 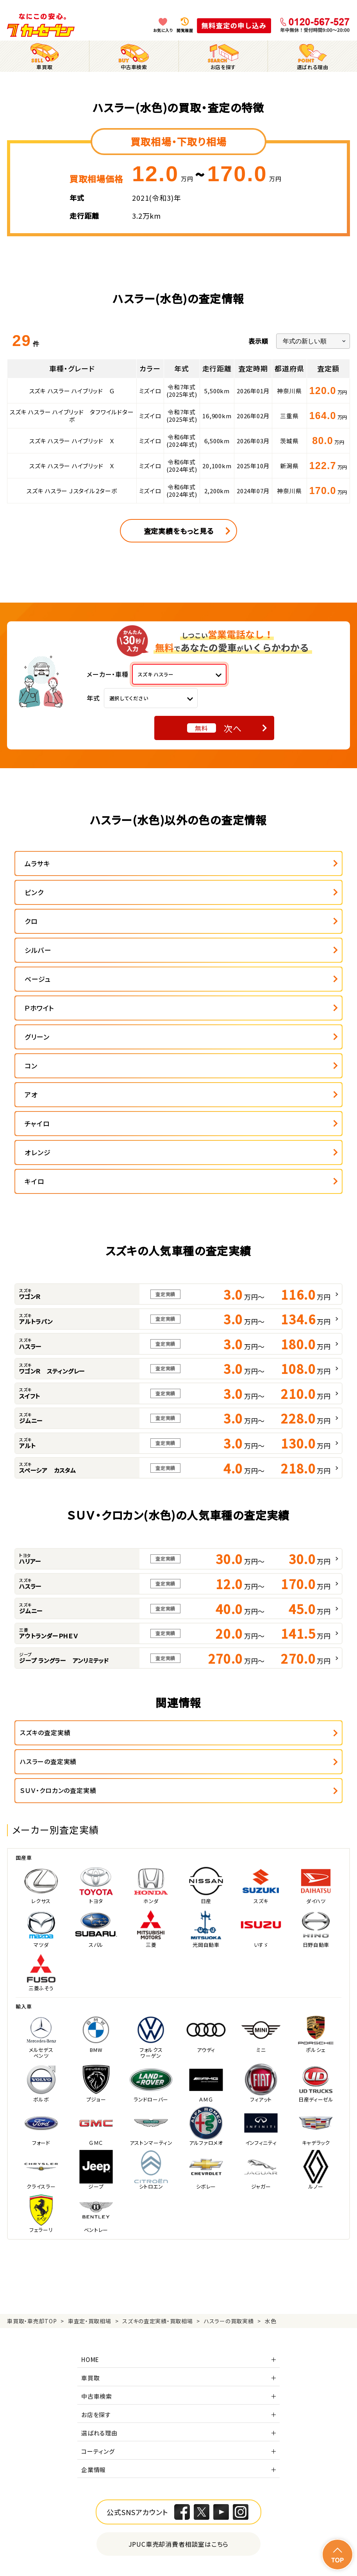 What do you see at coordinates (178, 2342) in the screenshot?
I see `JPUC車売却消費者相談室はこちら` at bounding box center [178, 2342].